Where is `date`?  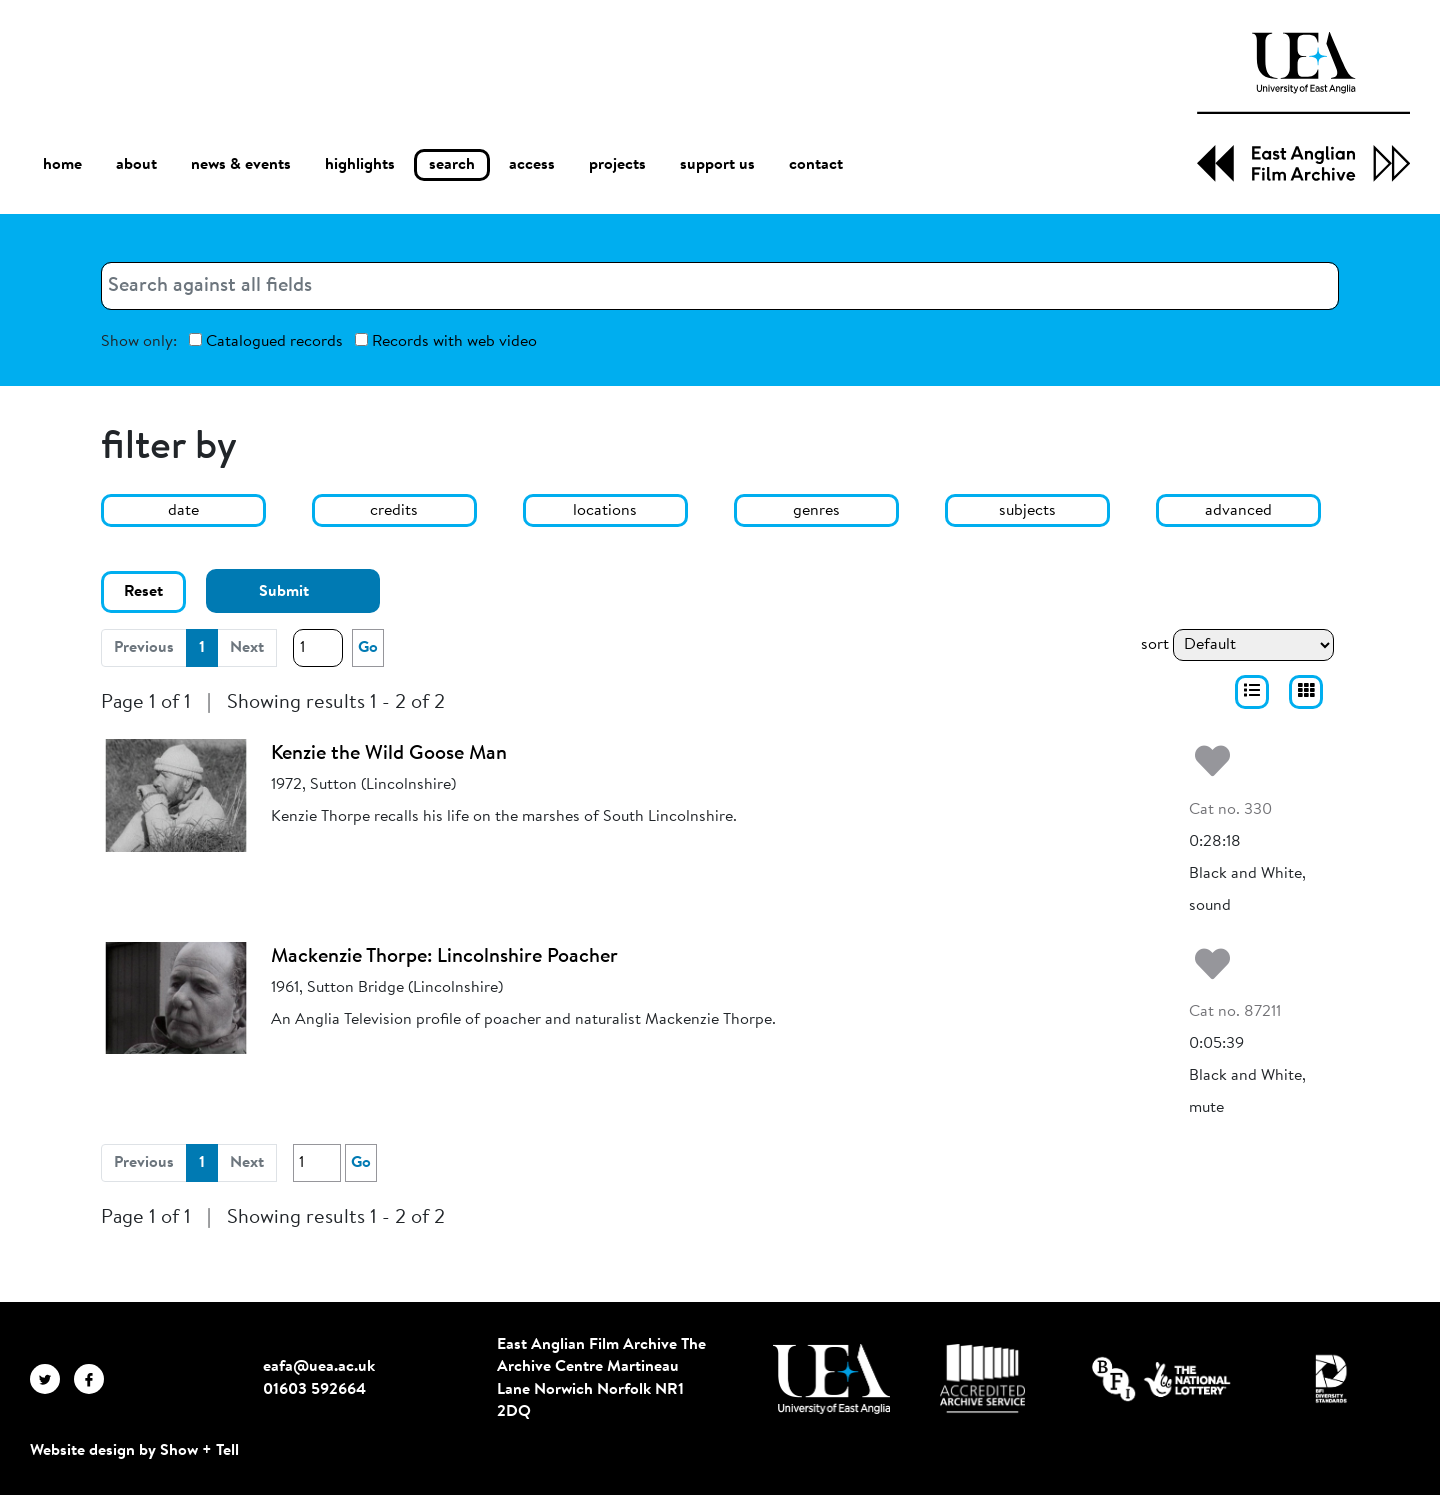
date is located at coordinates (183, 511).